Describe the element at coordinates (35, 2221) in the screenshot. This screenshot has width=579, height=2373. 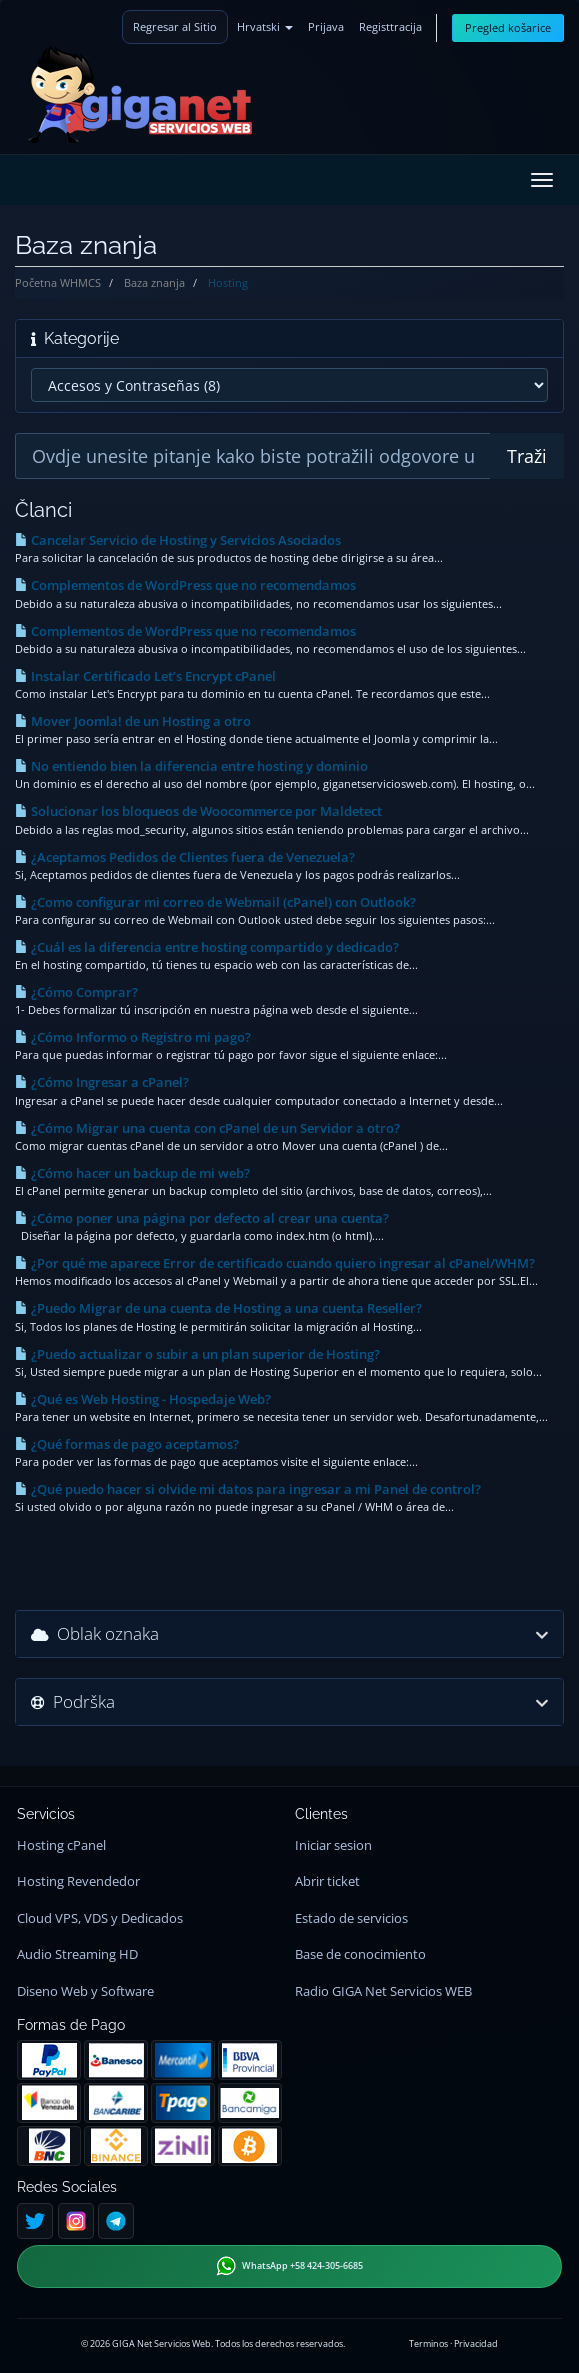
I see `[Twitter]` at that location.